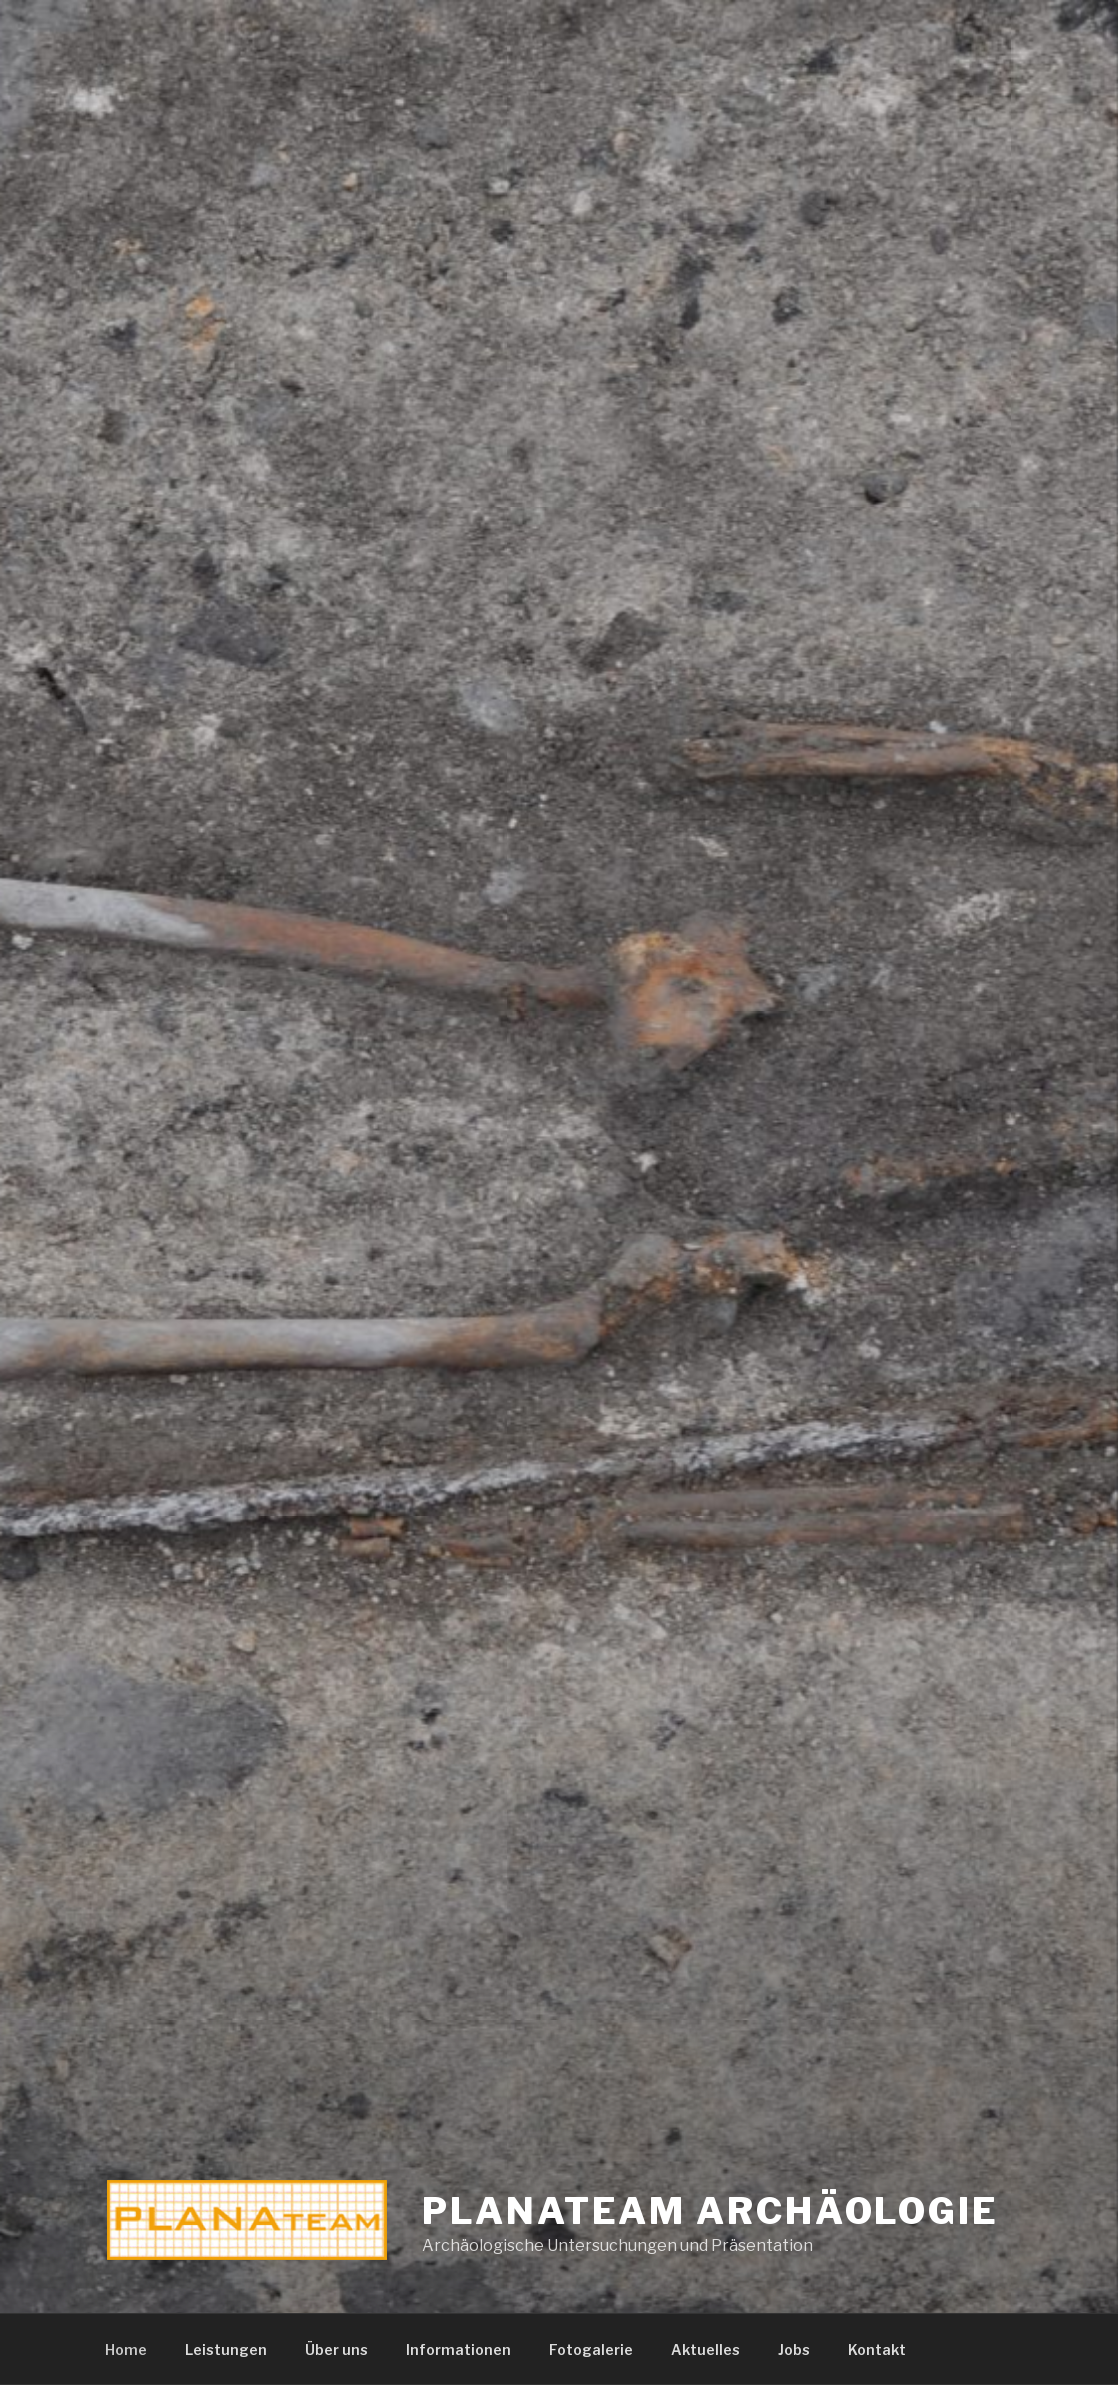 This screenshot has height=2385, width=1118. What do you see at coordinates (336, 2349) in the screenshot?
I see `Über uns` at bounding box center [336, 2349].